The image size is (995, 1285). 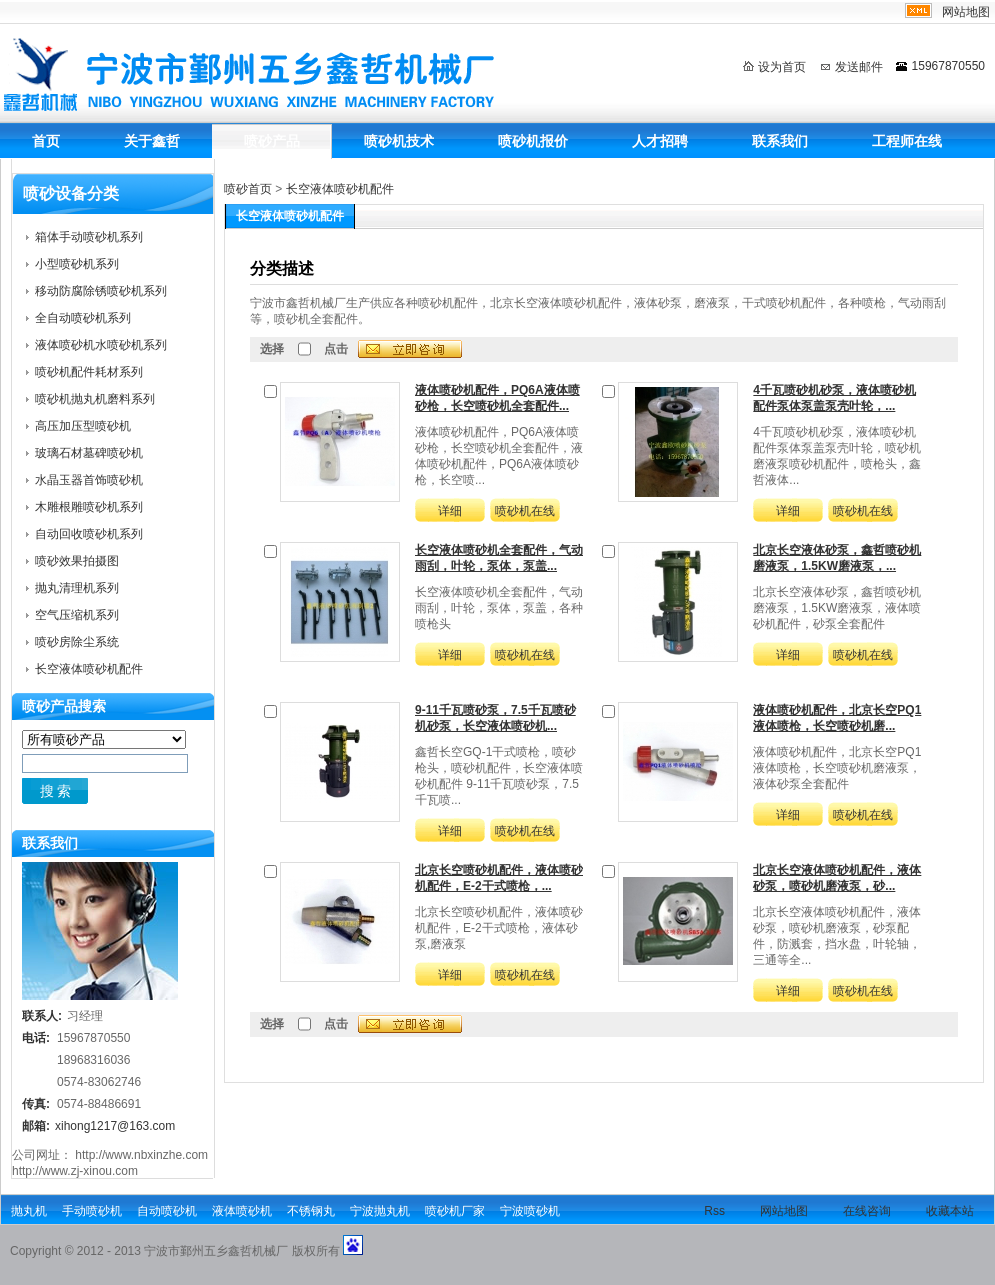 What do you see at coordinates (89, 507) in the screenshot?
I see `木雕根雕喷砂机系列` at bounding box center [89, 507].